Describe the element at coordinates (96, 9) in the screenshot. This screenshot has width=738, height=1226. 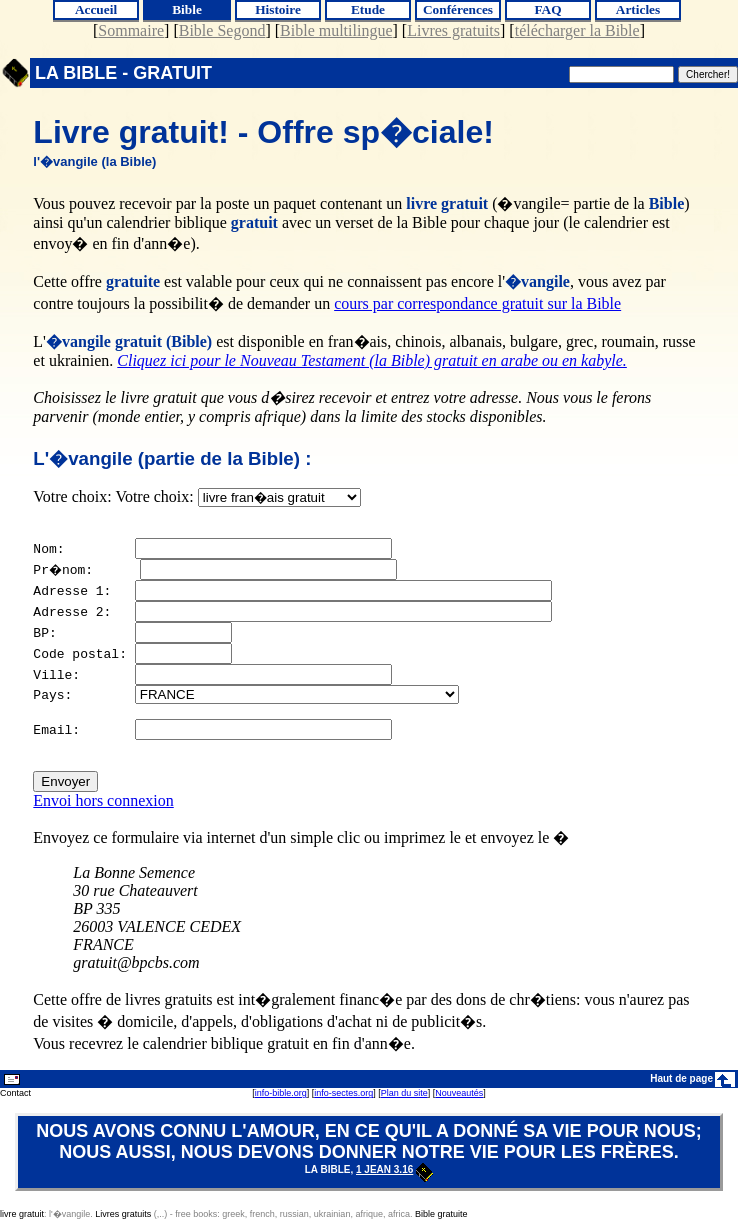
I see `Accueil` at that location.